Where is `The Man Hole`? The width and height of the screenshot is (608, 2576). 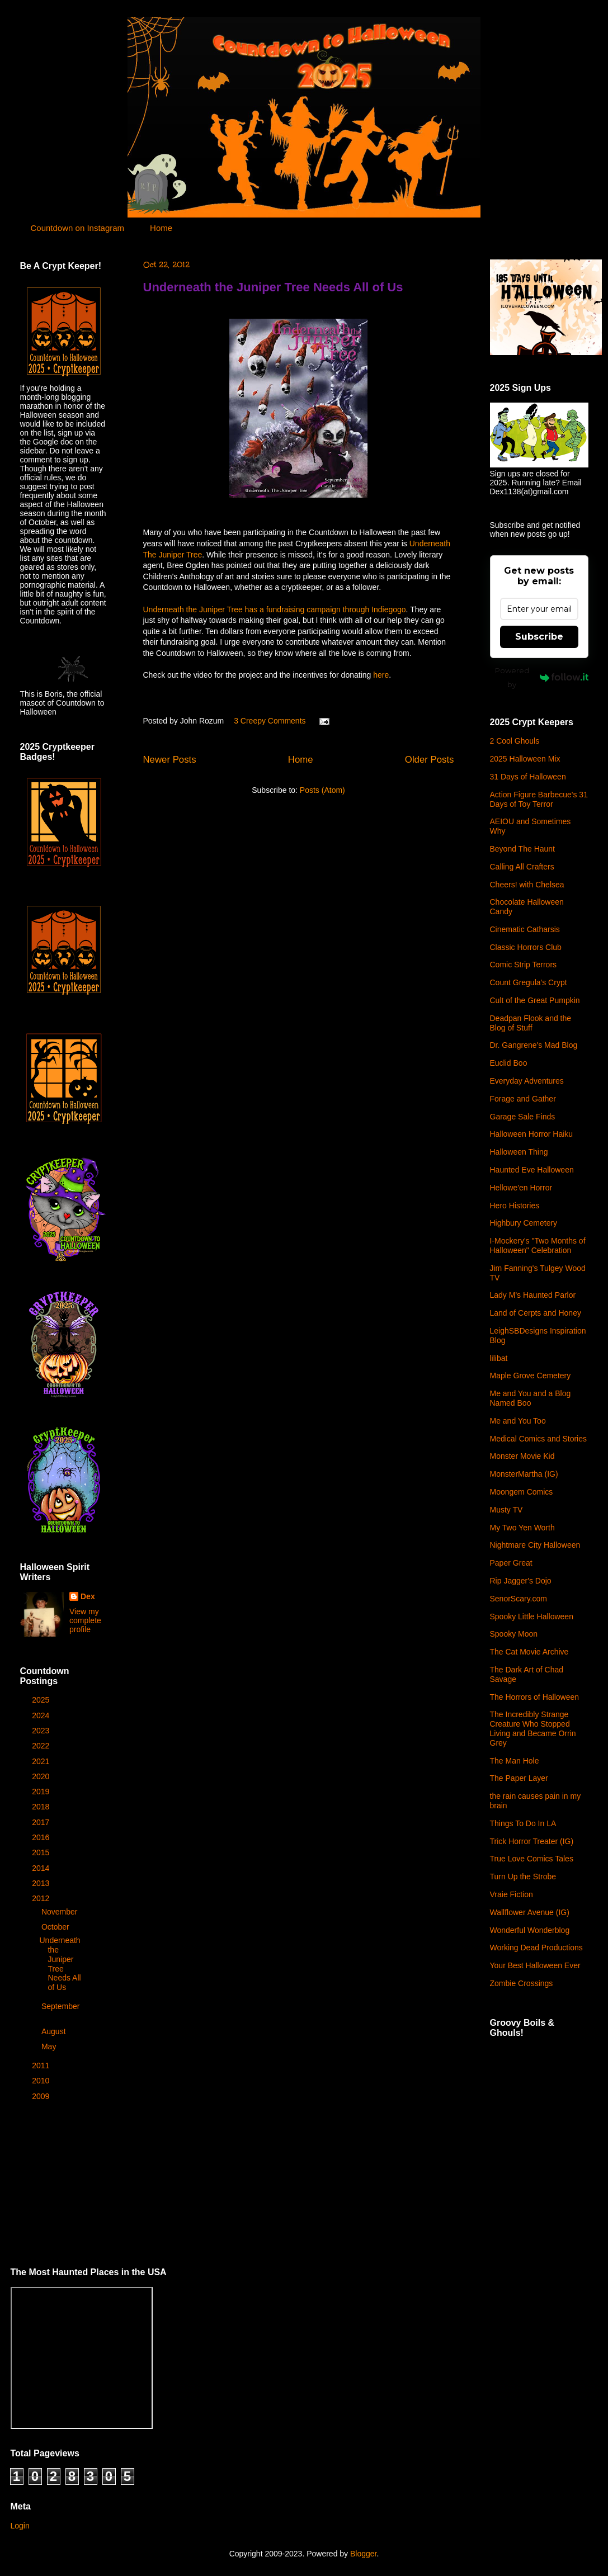
The Man Hole is located at coordinates (514, 1760).